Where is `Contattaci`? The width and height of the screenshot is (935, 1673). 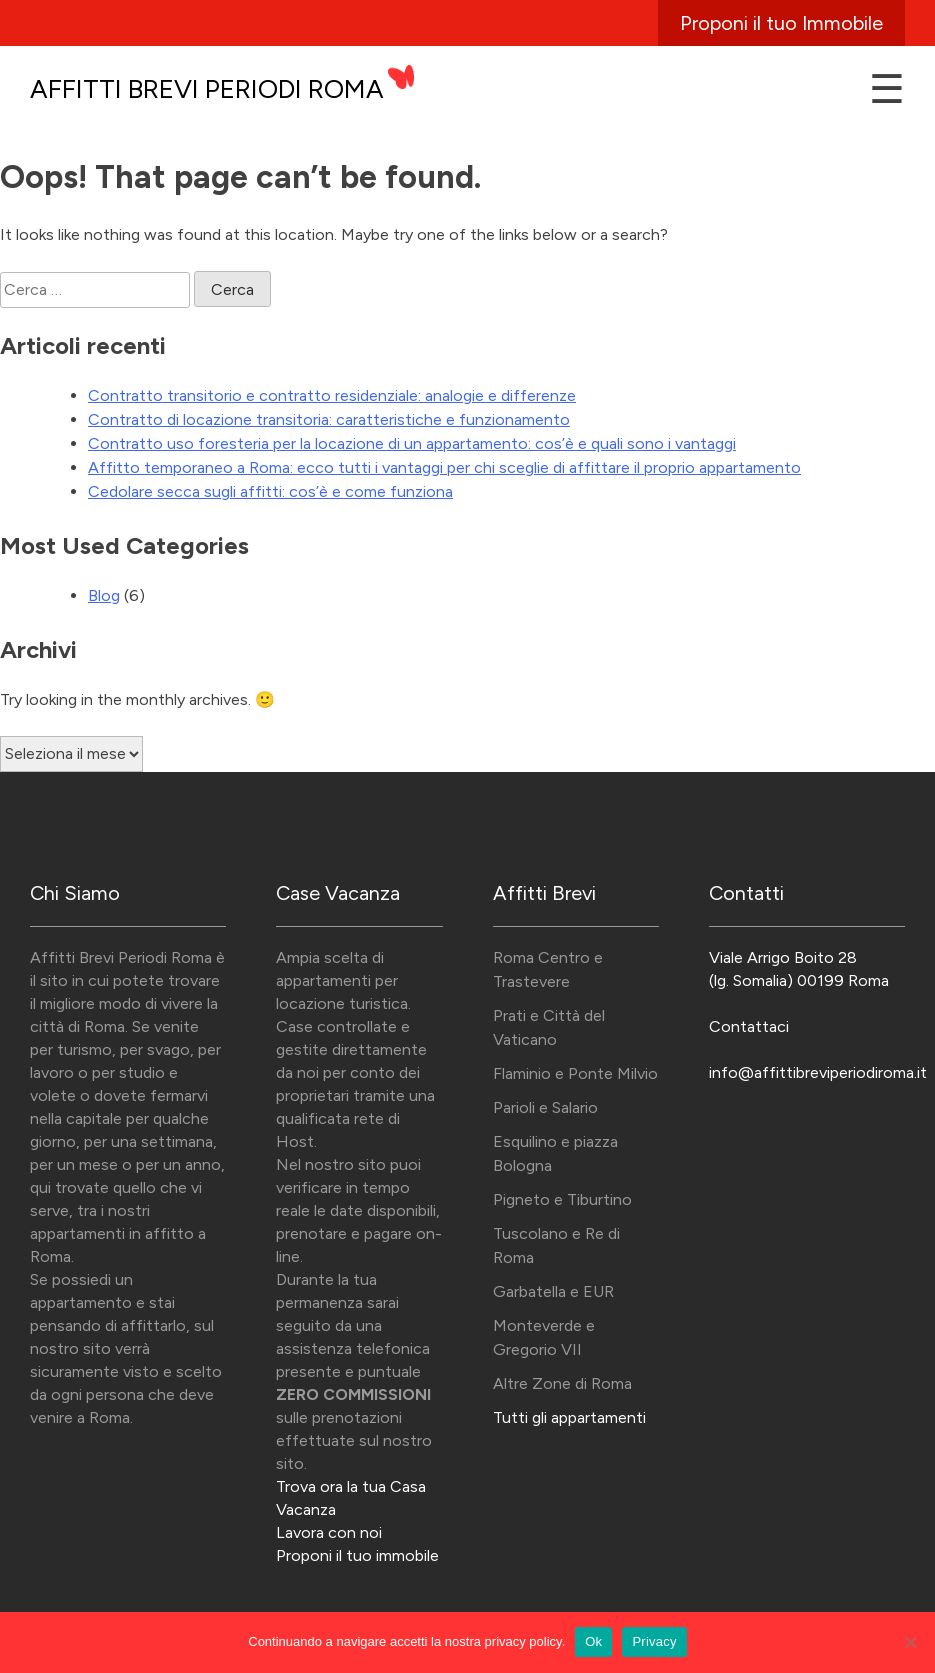
Contattaci is located at coordinates (749, 1026).